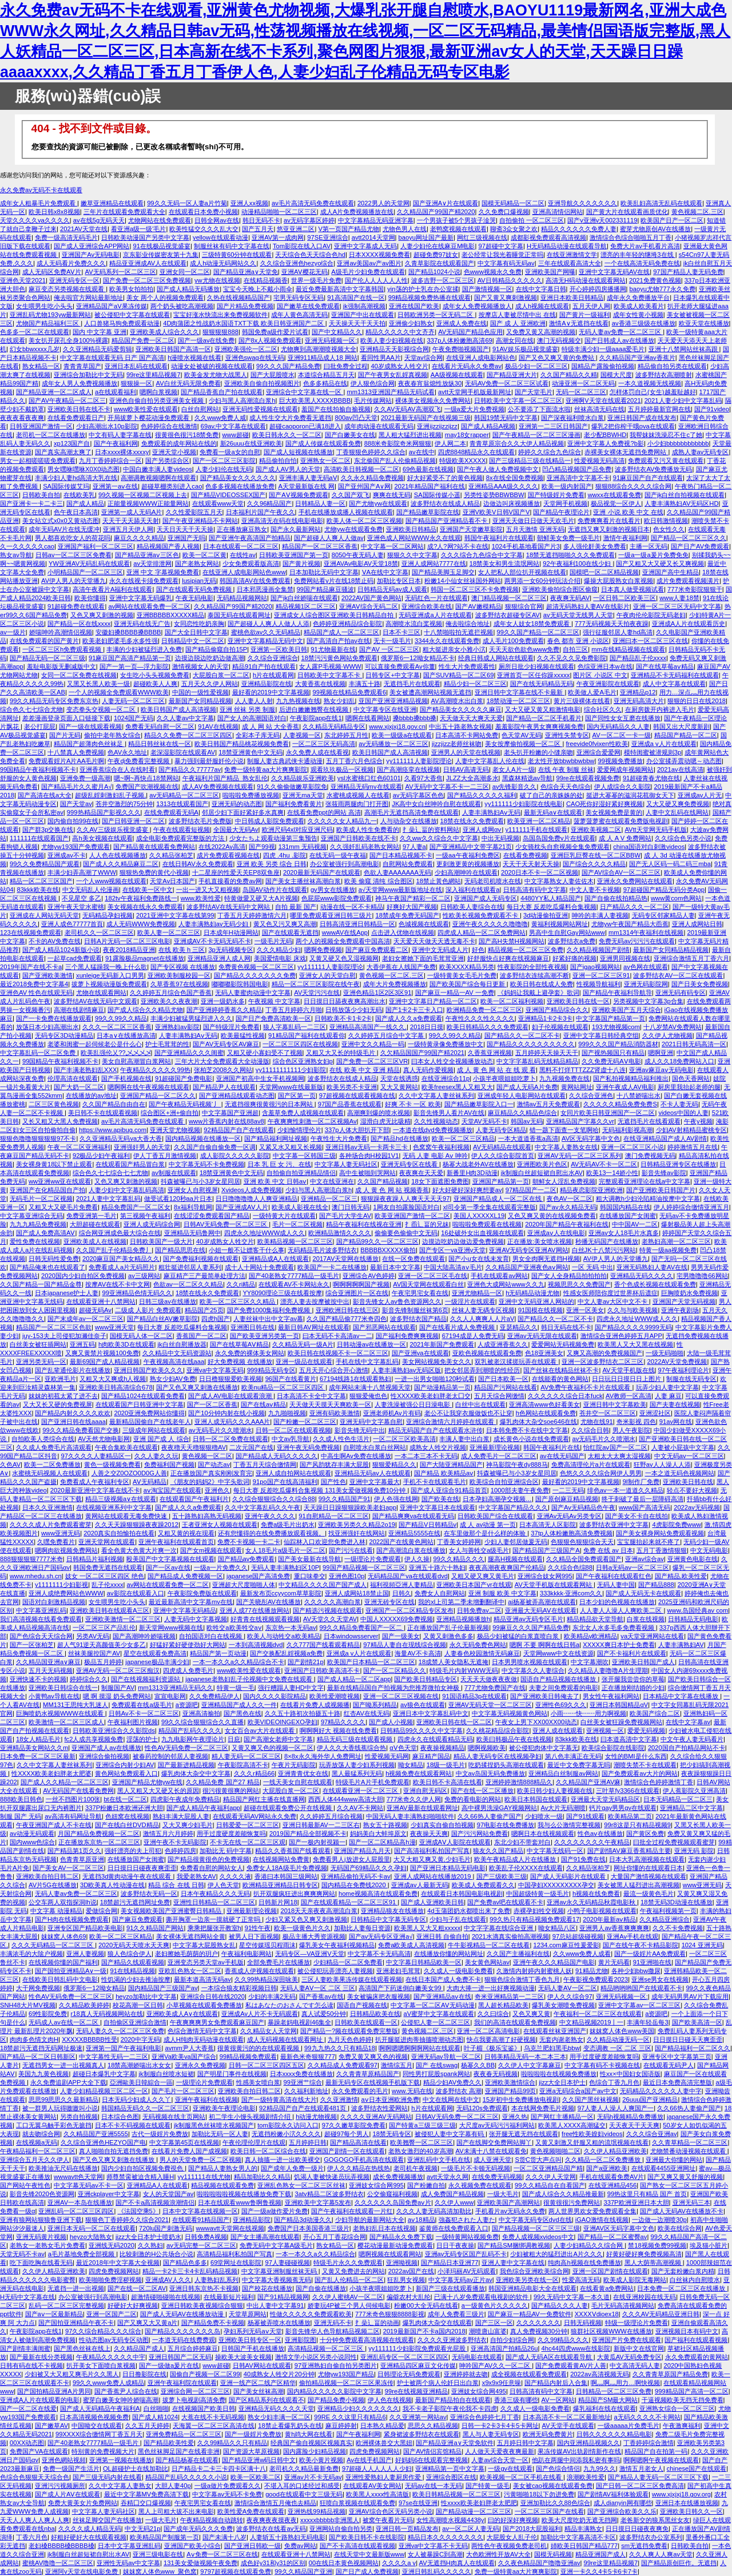  Describe the element at coordinates (498, 469) in the screenshot. I see `国产午夜人做人免费视频中文` at that location.